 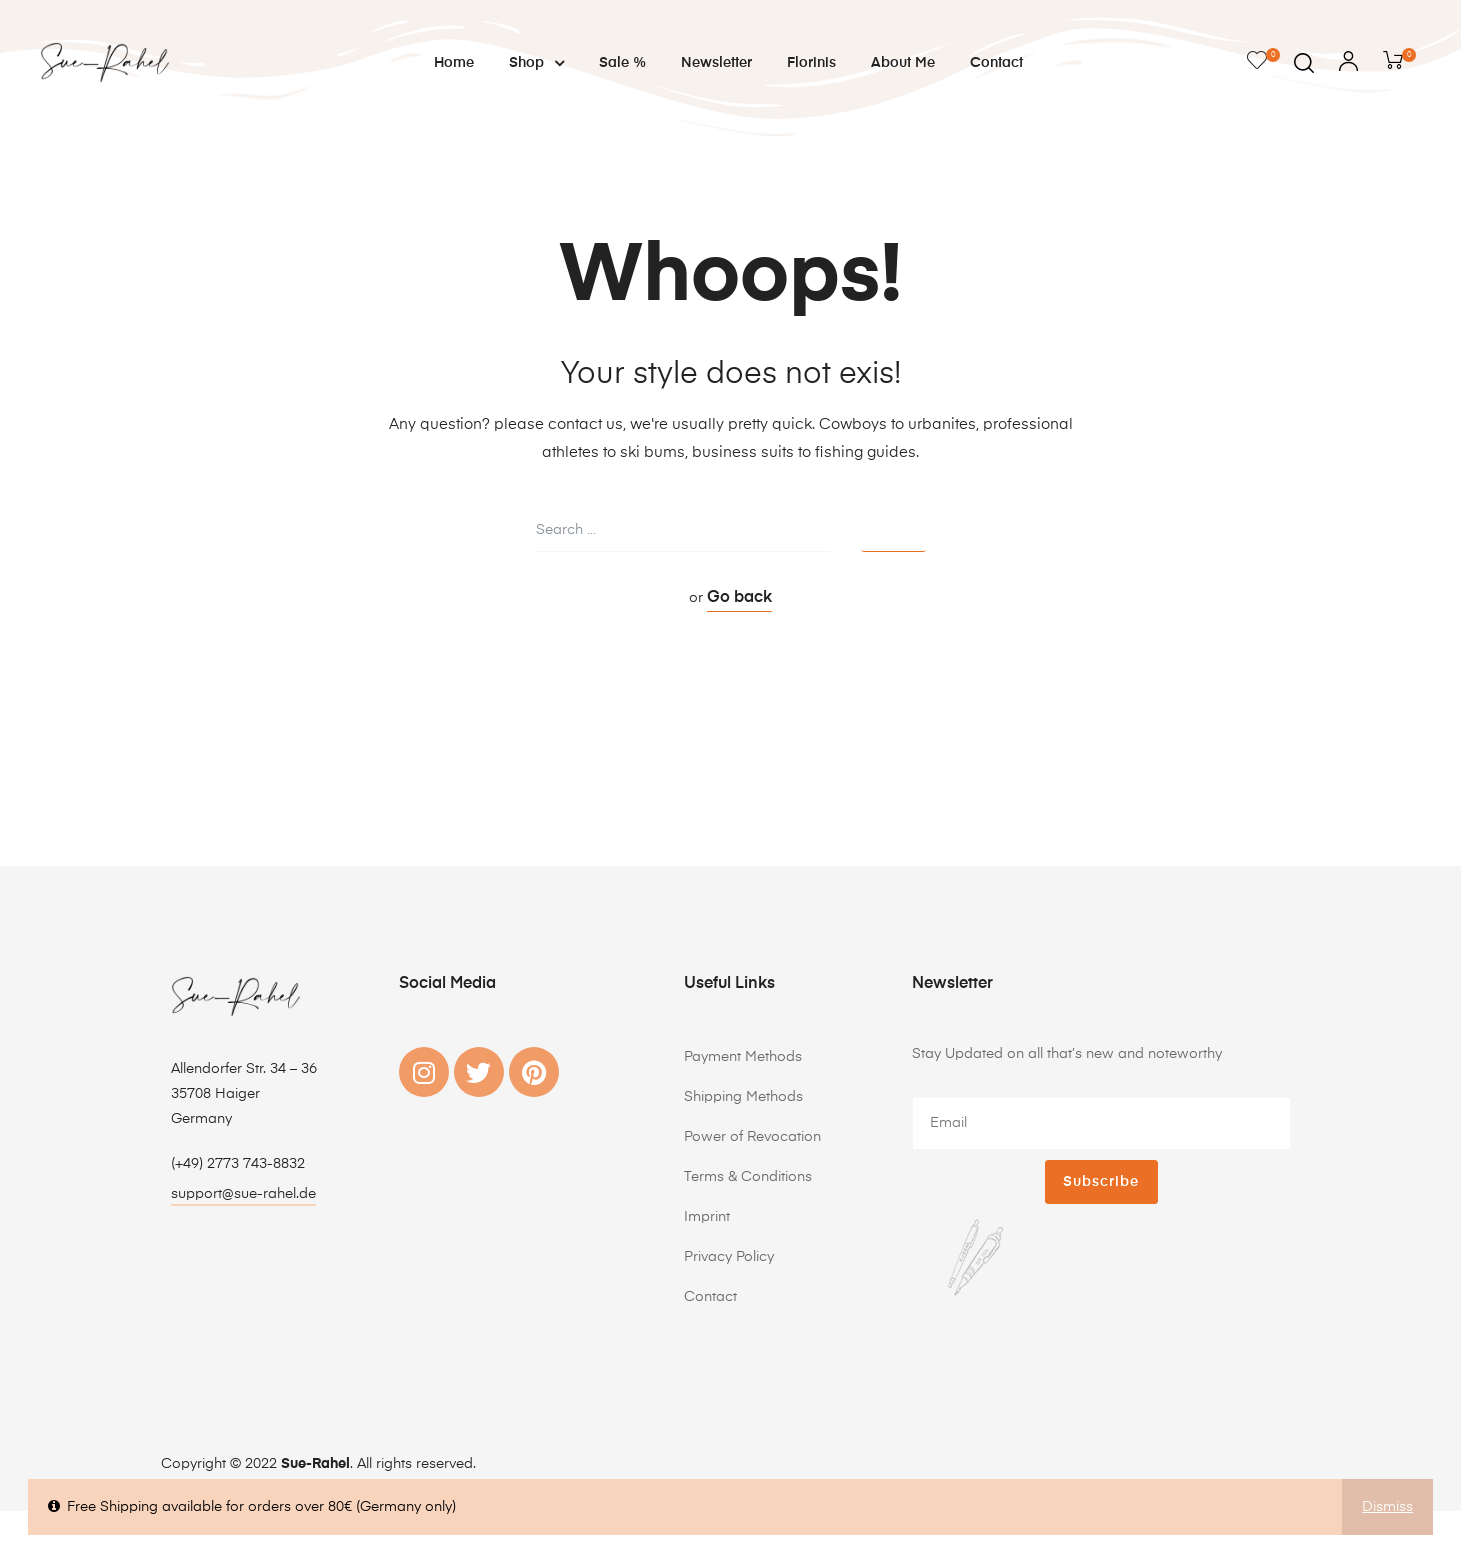 I want to click on Privacy Policy, so click(x=729, y=1257).